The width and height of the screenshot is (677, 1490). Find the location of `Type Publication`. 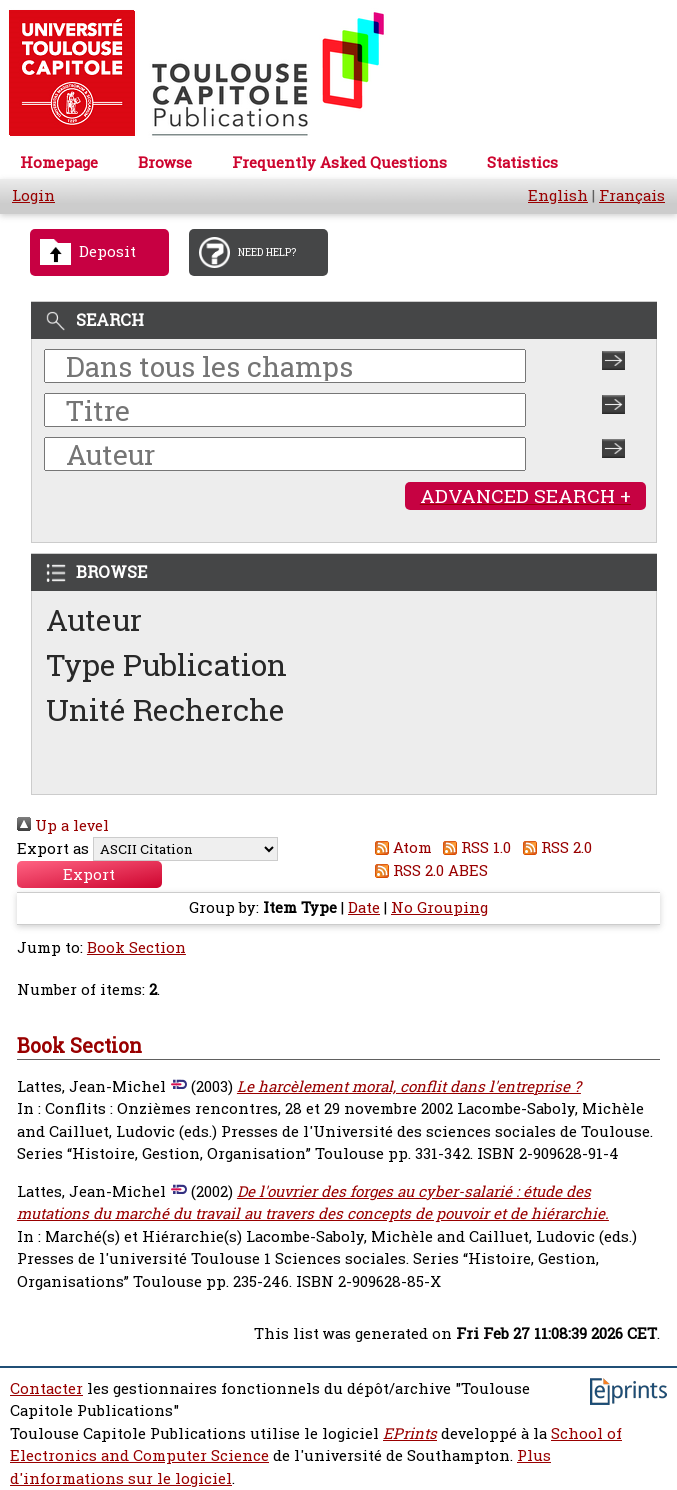

Type Publication is located at coordinates (166, 664).